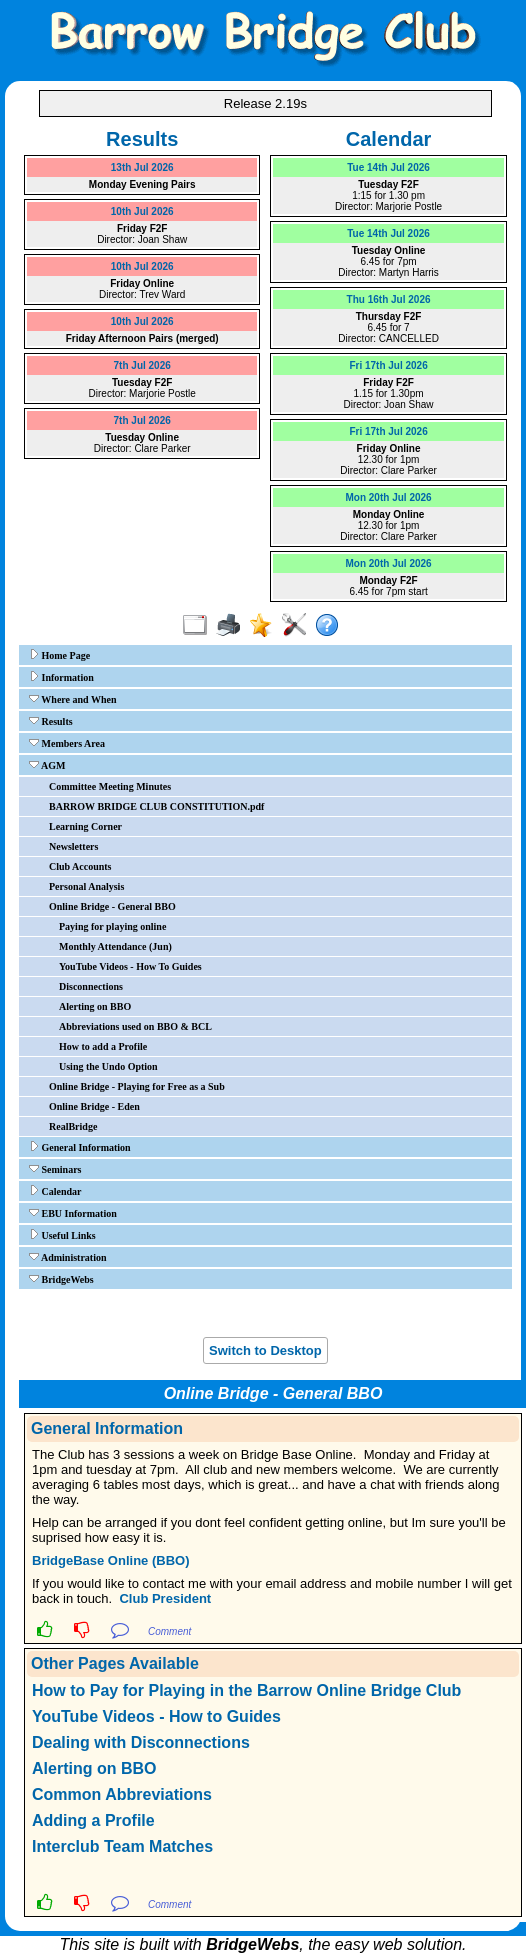 This screenshot has height=1954, width=526. I want to click on Abbreviations used on BBO & BCL, so click(135, 1026).